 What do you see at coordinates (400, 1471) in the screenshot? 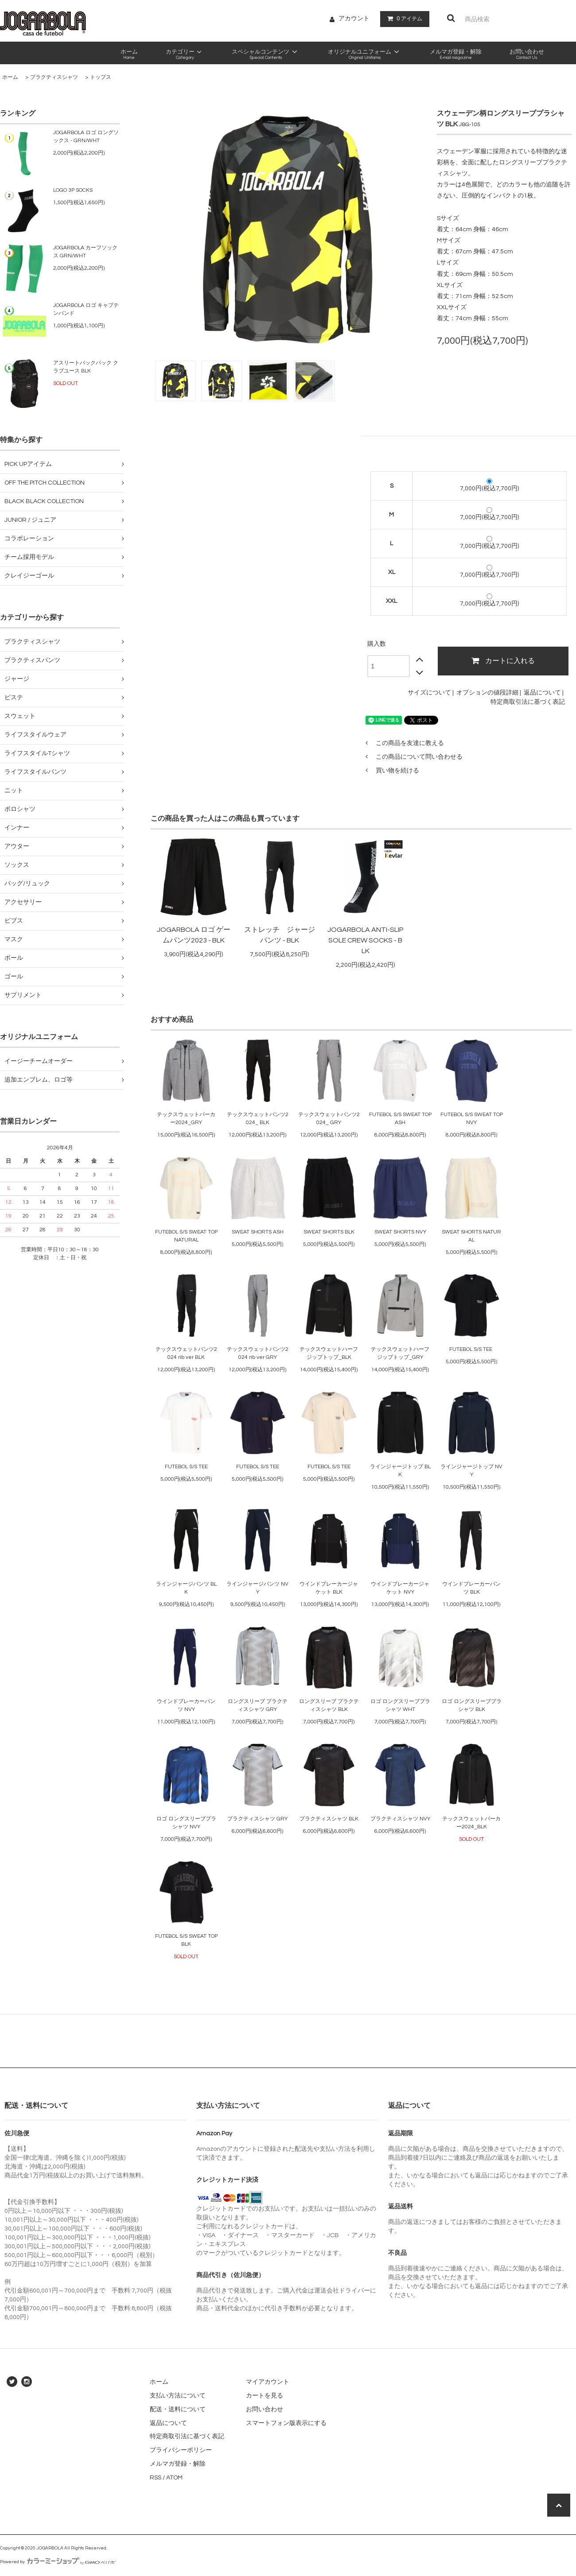
I see `ラインジャージトップ BLK` at bounding box center [400, 1471].